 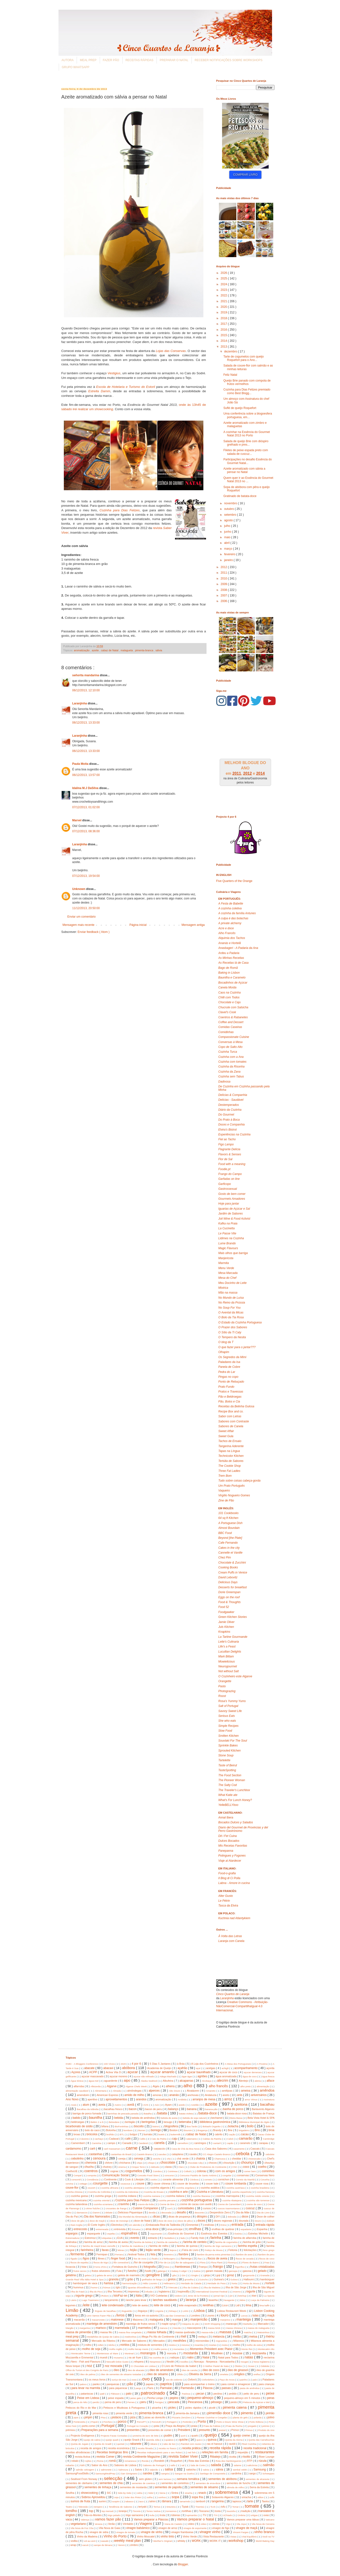 I want to click on Roma, so click(x=100, y=2461).